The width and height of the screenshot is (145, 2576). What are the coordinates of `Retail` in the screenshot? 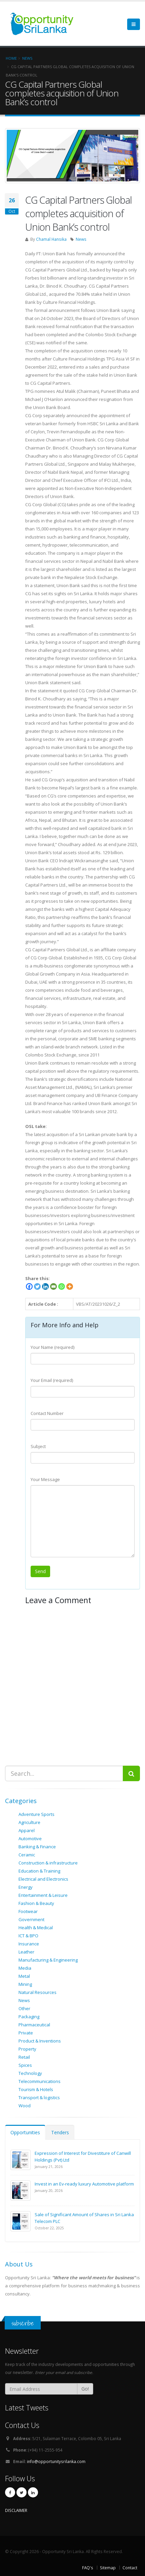 It's located at (24, 2057).